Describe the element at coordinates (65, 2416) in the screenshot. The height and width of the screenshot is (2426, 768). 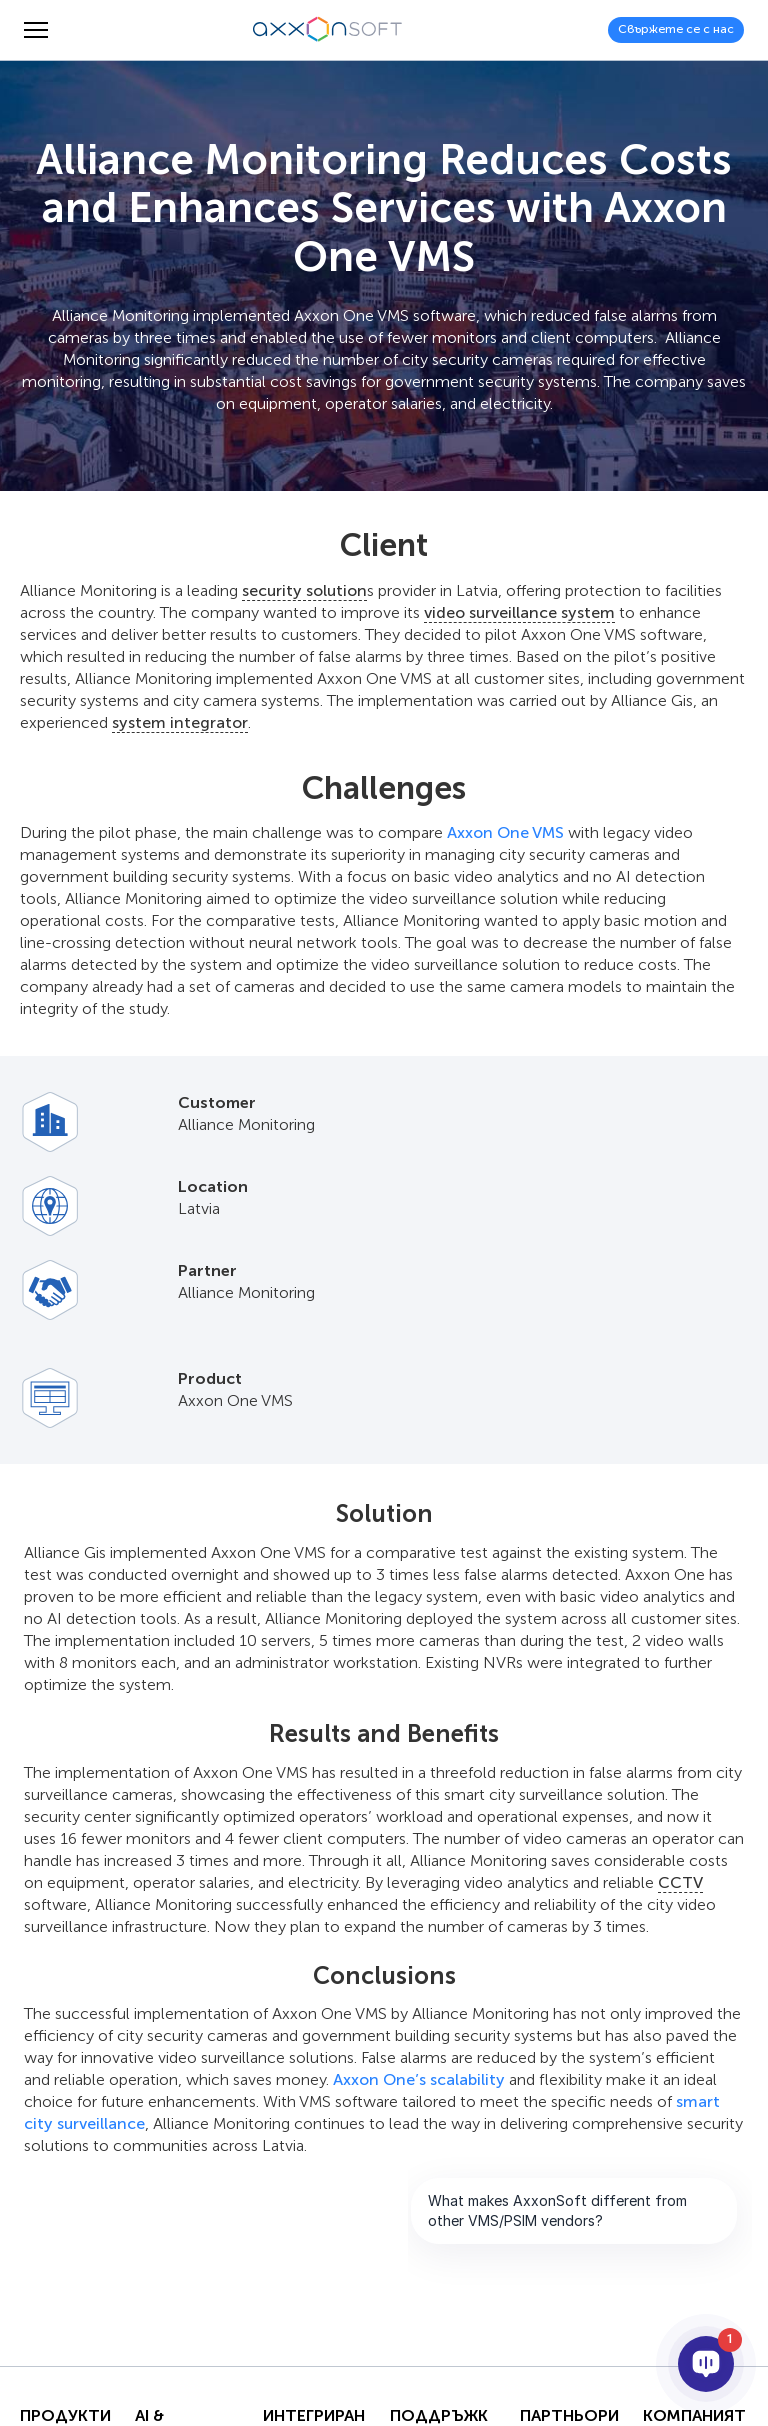
I see `Продукти` at that location.